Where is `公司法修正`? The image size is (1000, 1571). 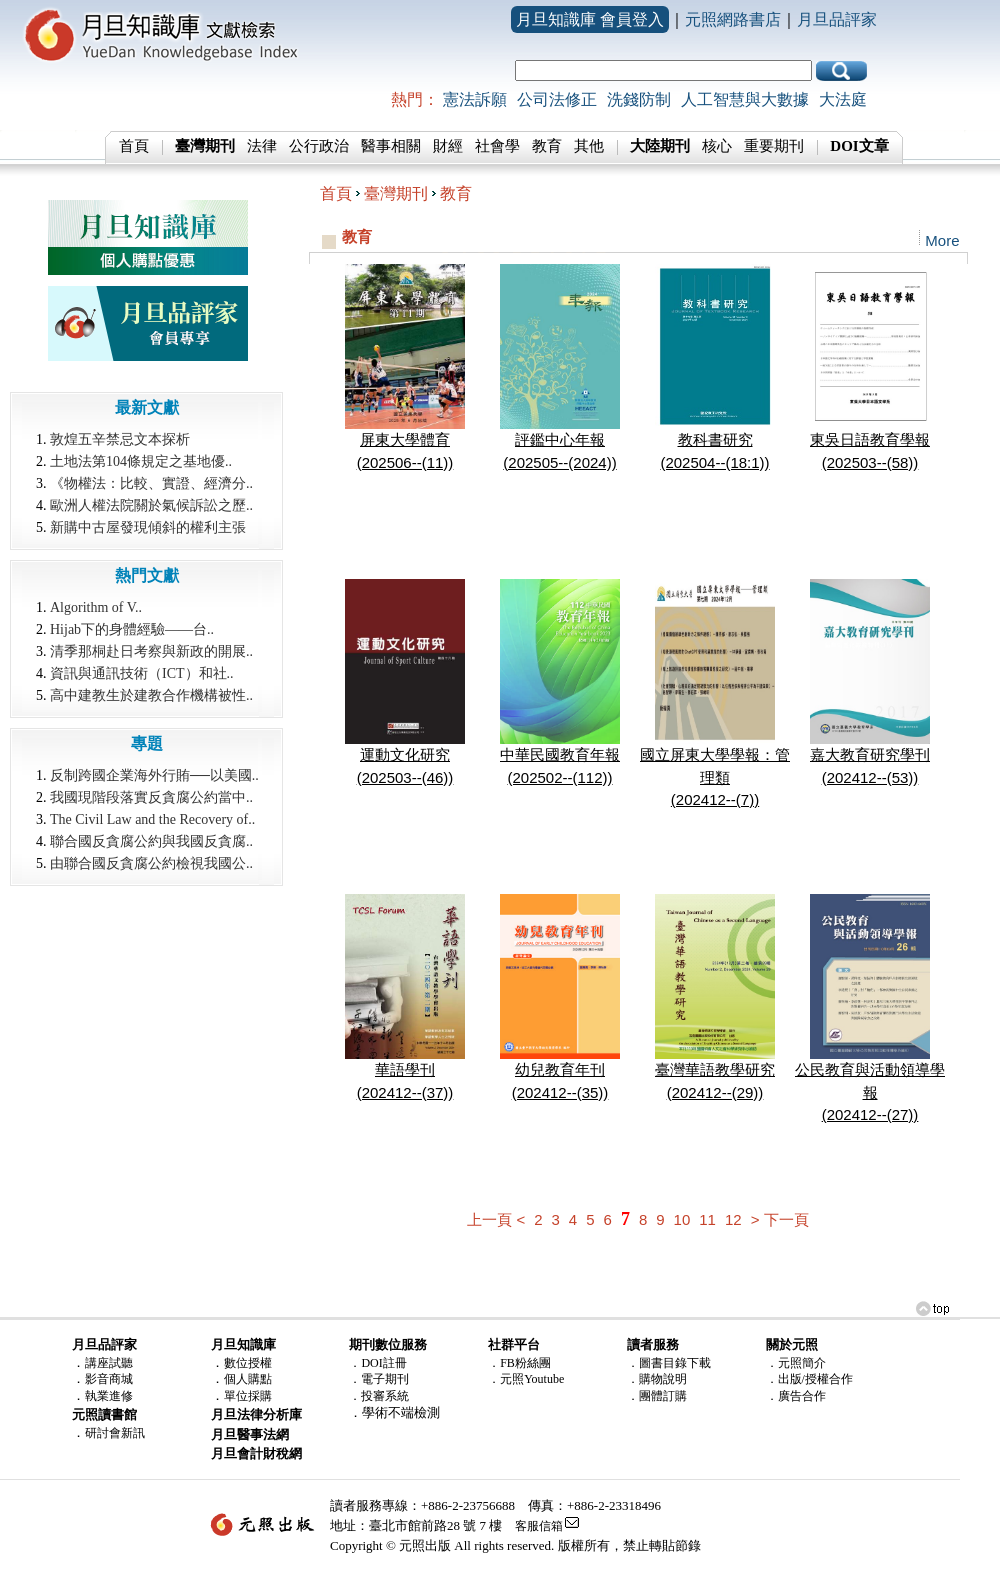 公司法修正 is located at coordinates (557, 99).